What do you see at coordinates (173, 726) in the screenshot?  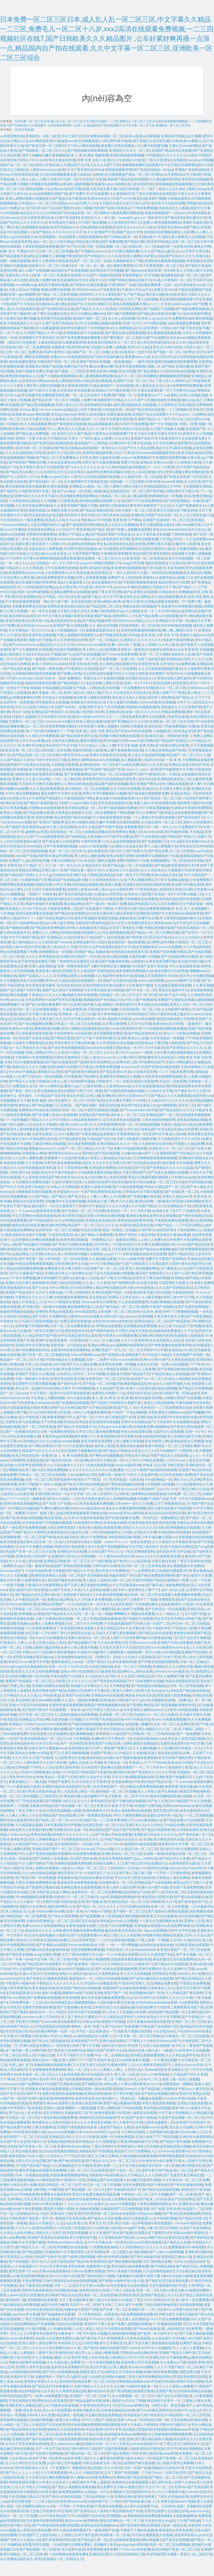 I see `唐伯虎高三学妹免费视频大全播放` at bounding box center [173, 726].